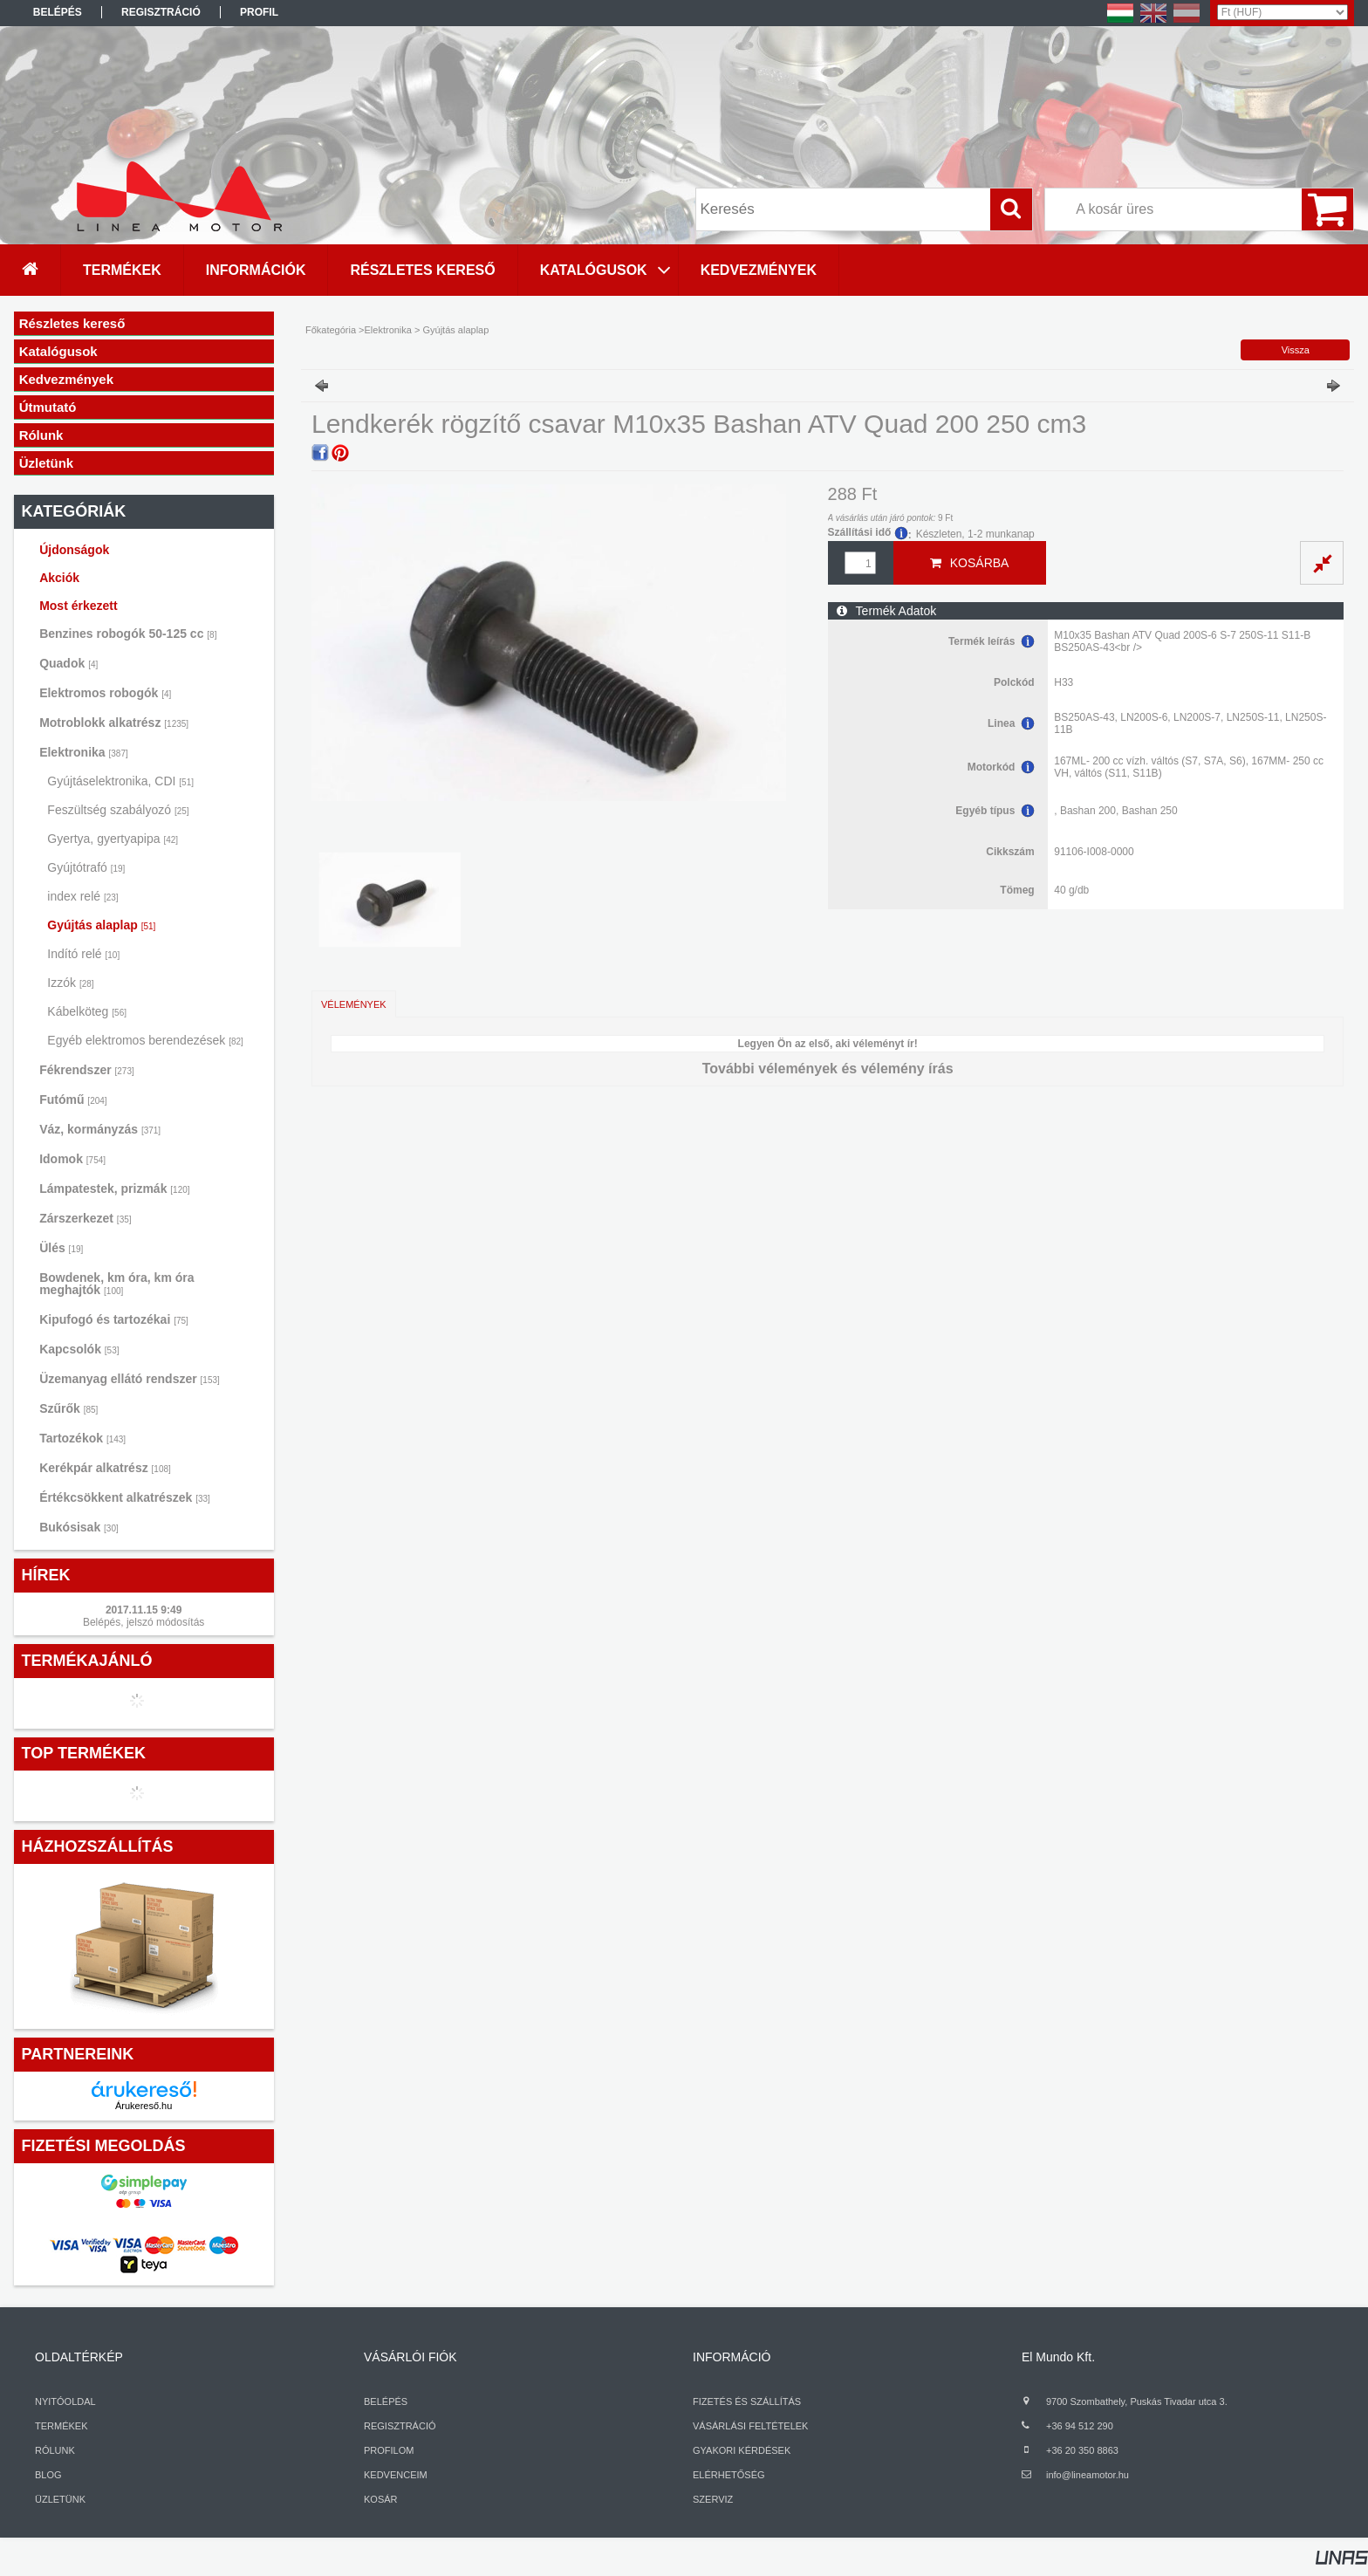 This screenshot has height=2576, width=1368. What do you see at coordinates (87, 1011) in the screenshot?
I see `Kábelköteg` at bounding box center [87, 1011].